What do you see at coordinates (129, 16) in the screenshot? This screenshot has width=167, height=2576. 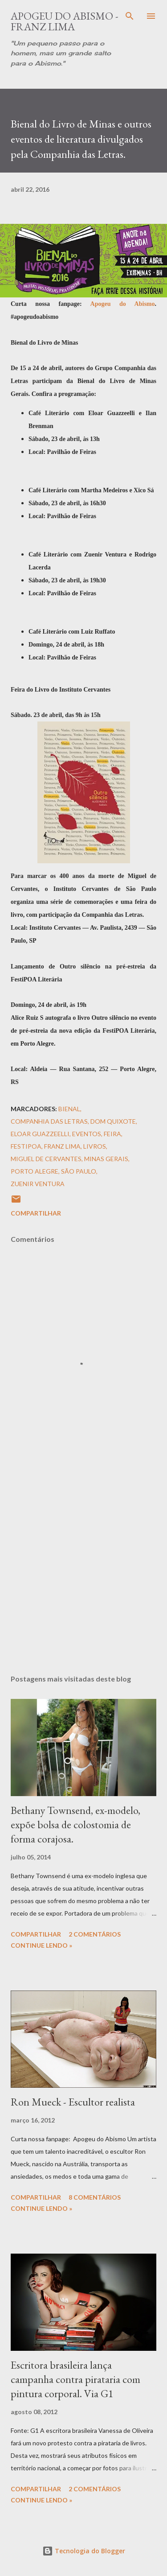 I see `[Pesquisar]` at bounding box center [129, 16].